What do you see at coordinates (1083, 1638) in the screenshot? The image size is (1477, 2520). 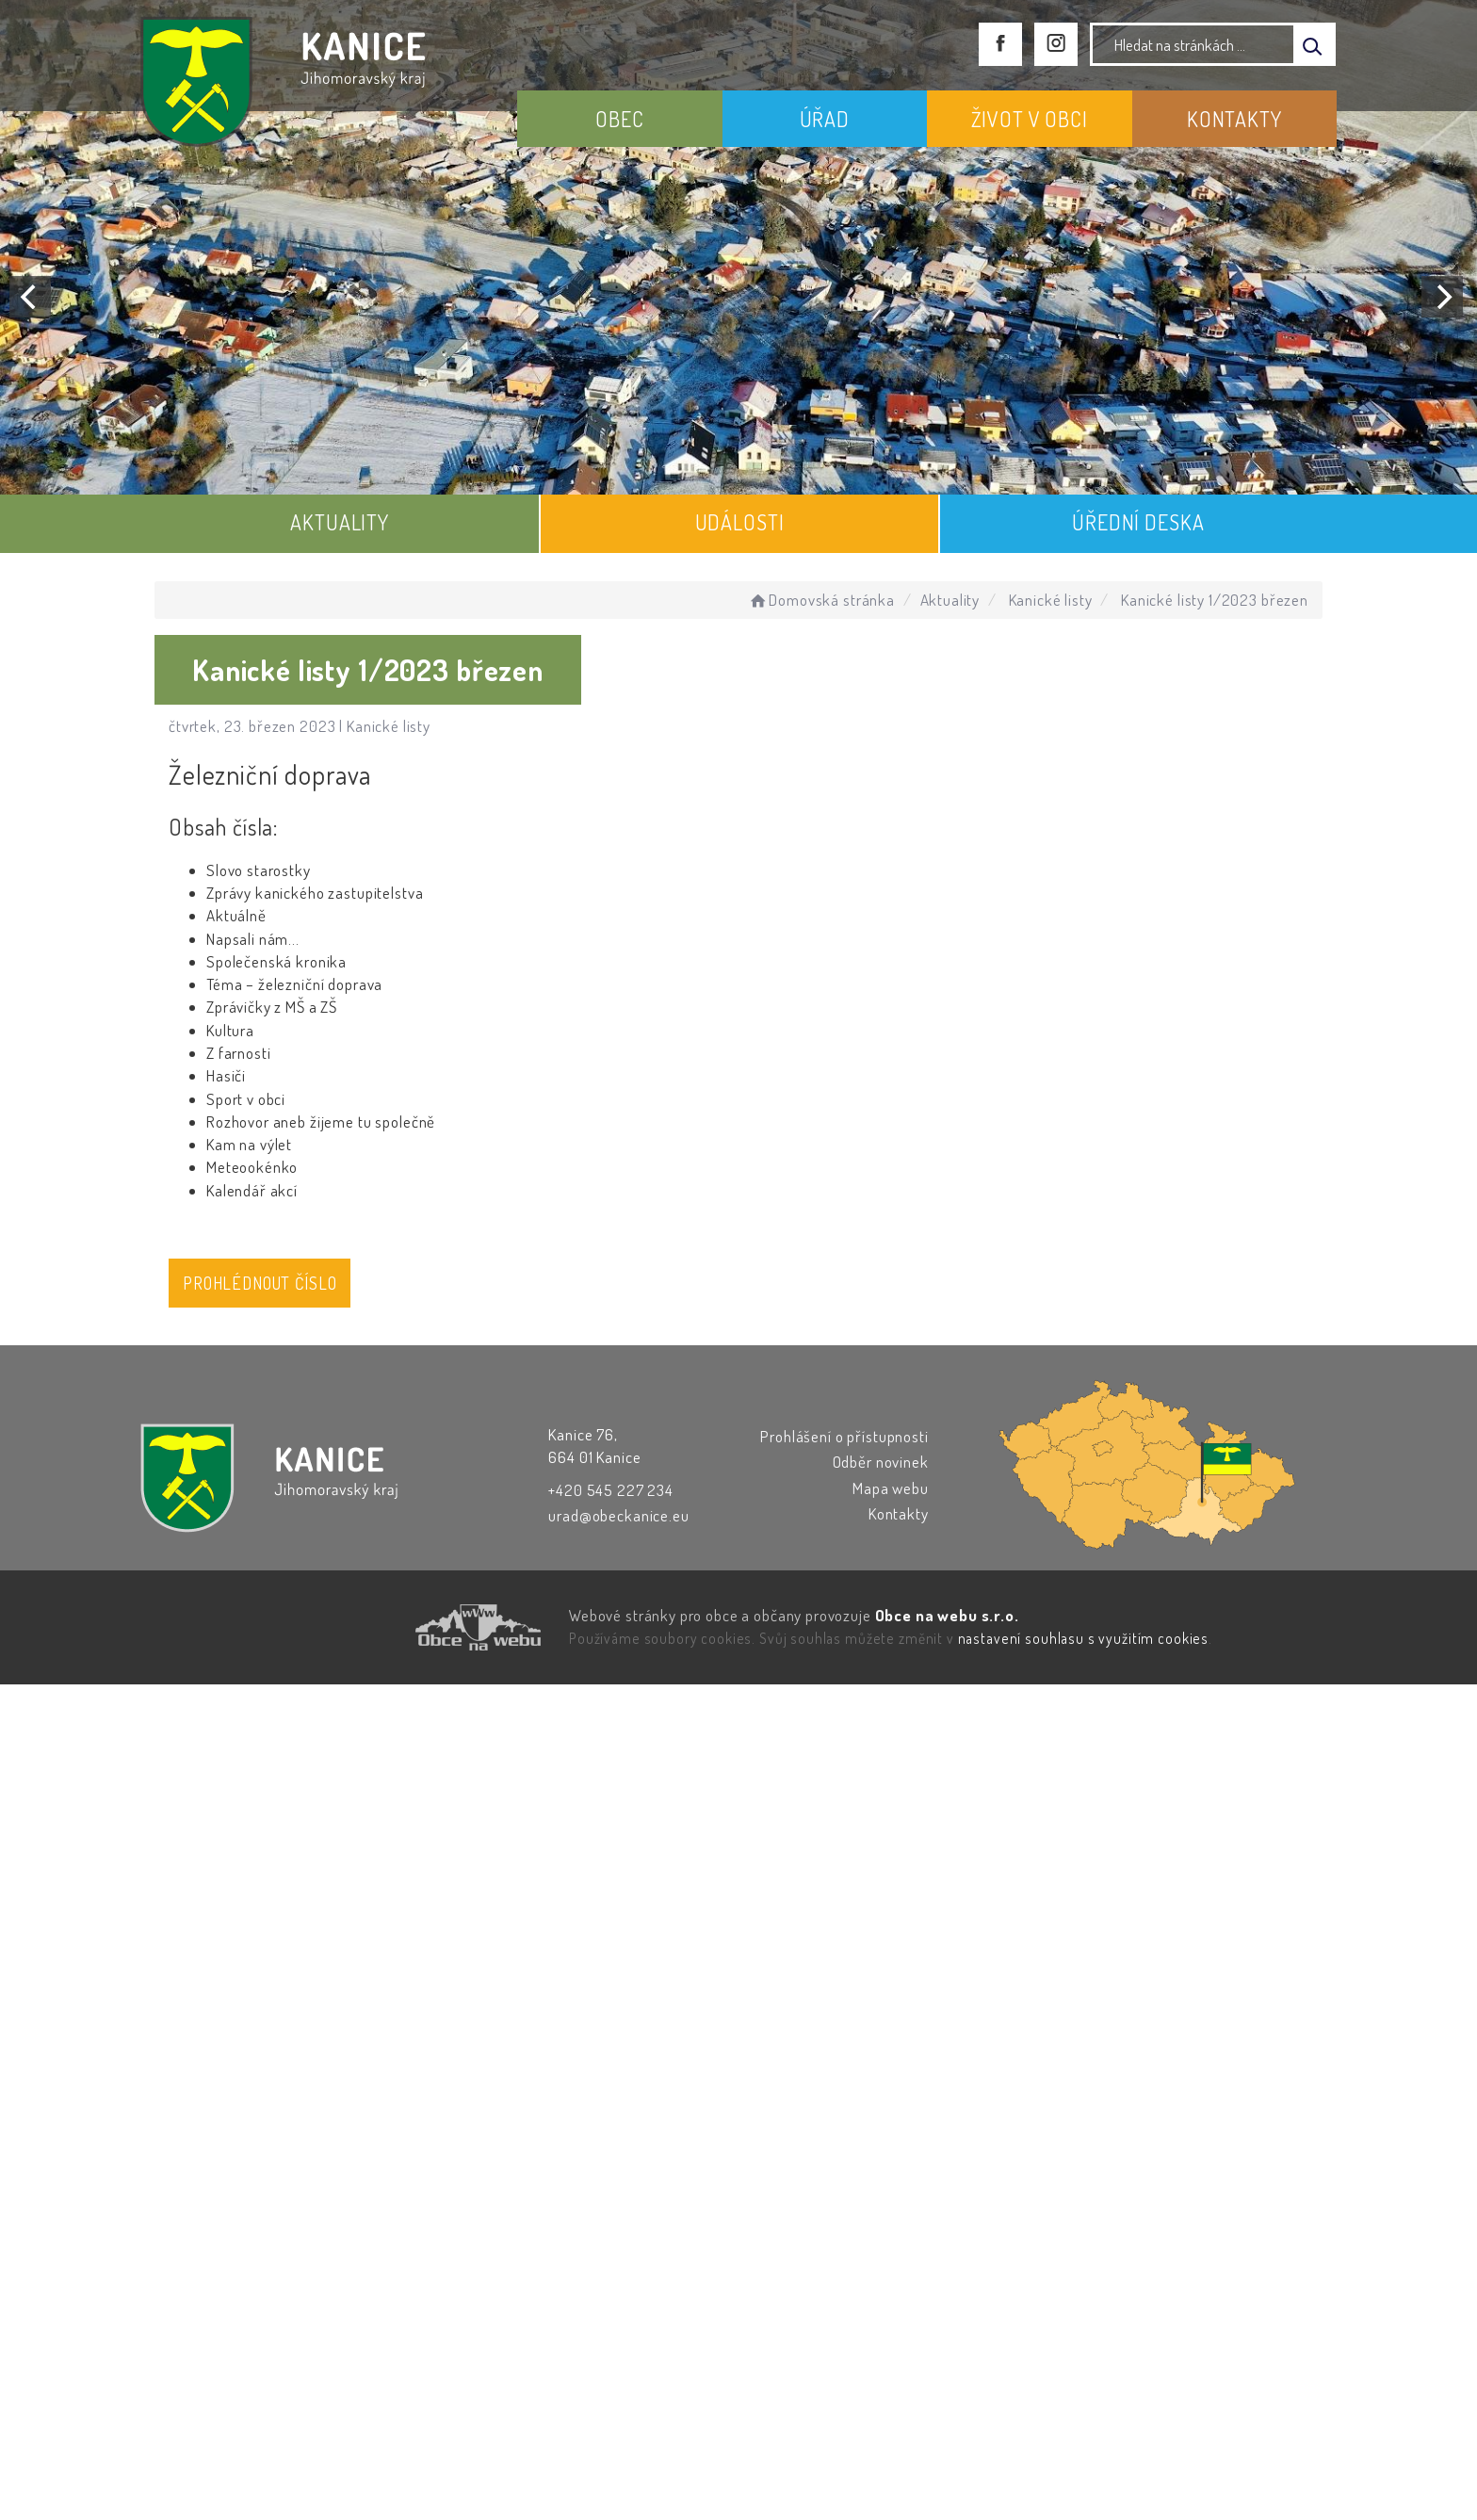 I see `nastavení souhlasu s využitím cookies` at bounding box center [1083, 1638].